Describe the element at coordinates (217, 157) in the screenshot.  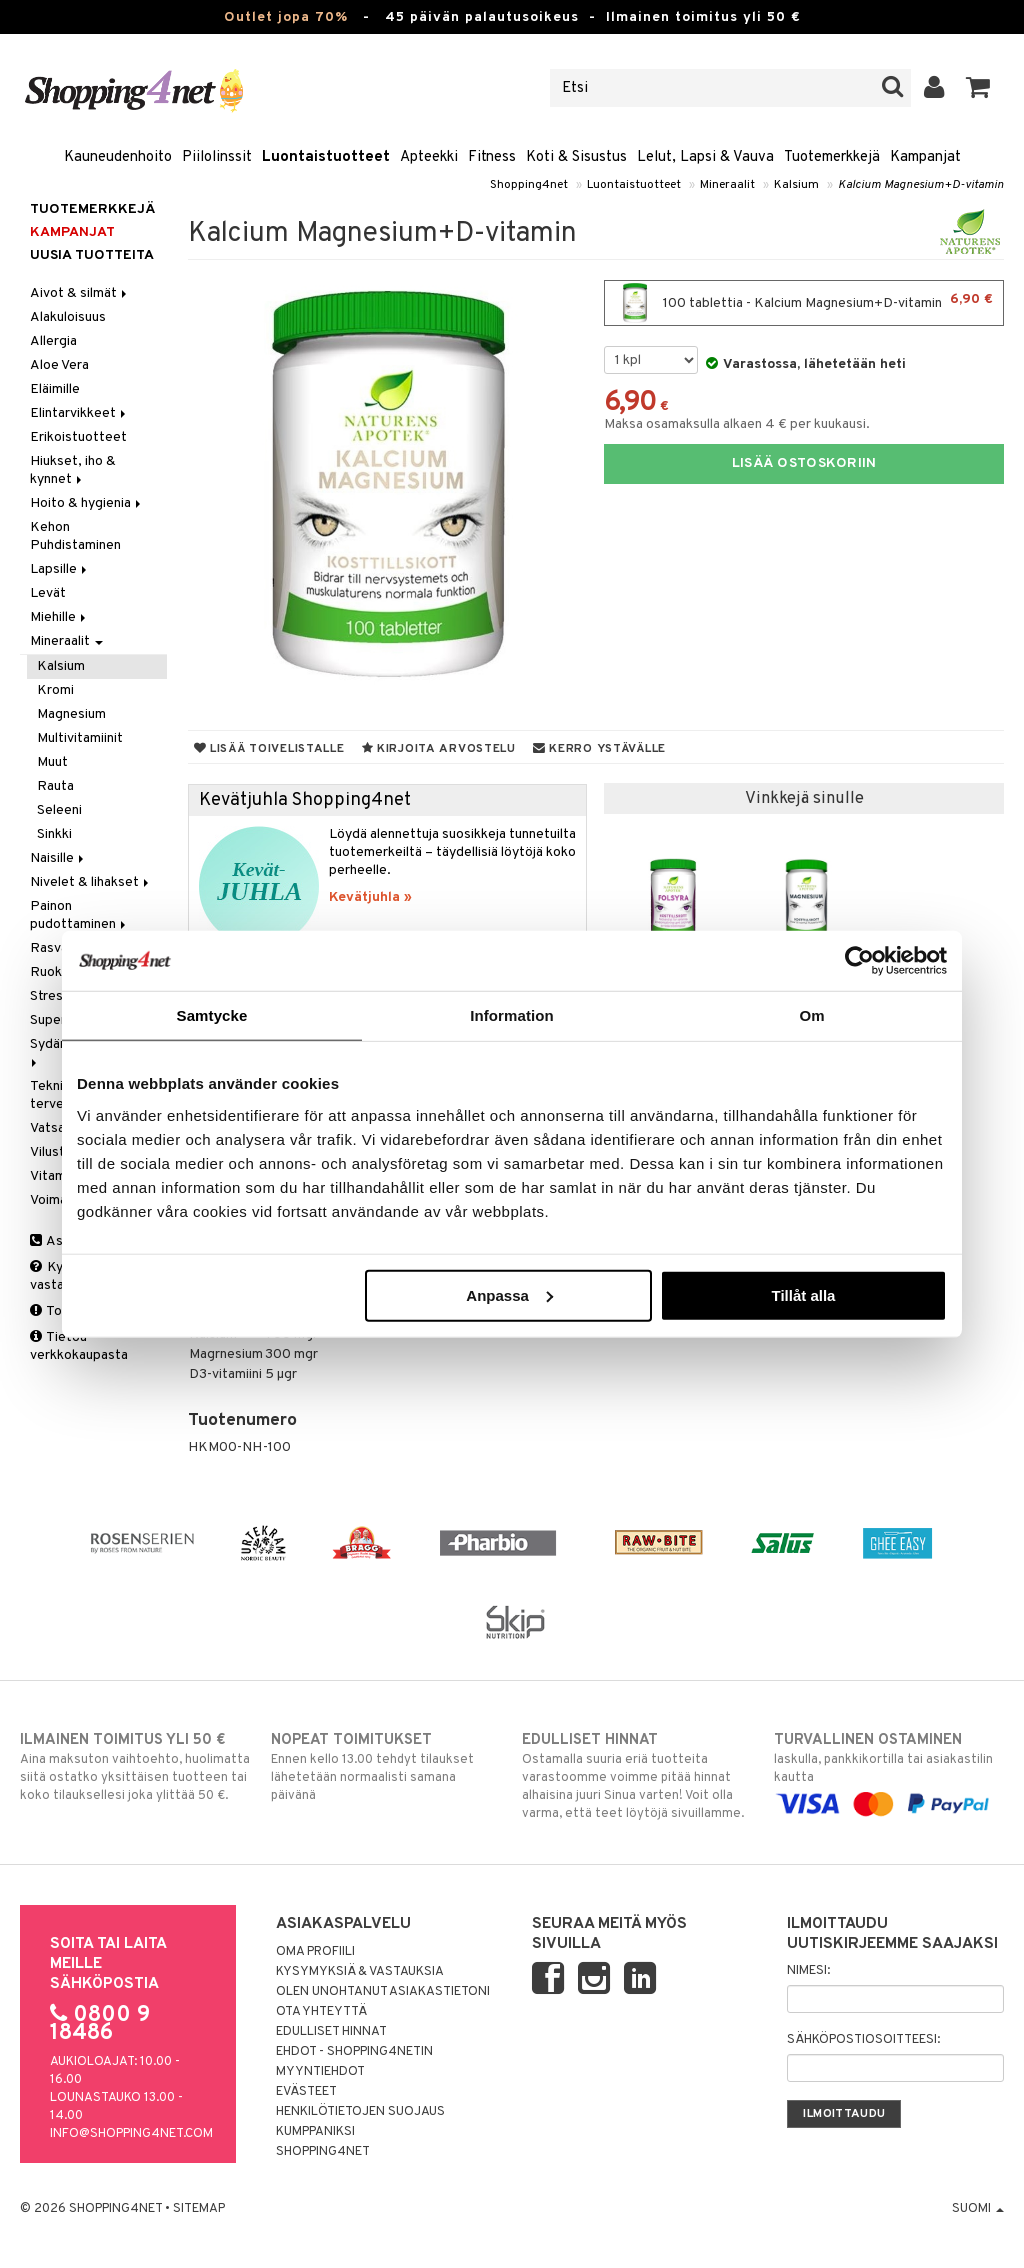
I see `Piilolinssit` at that location.